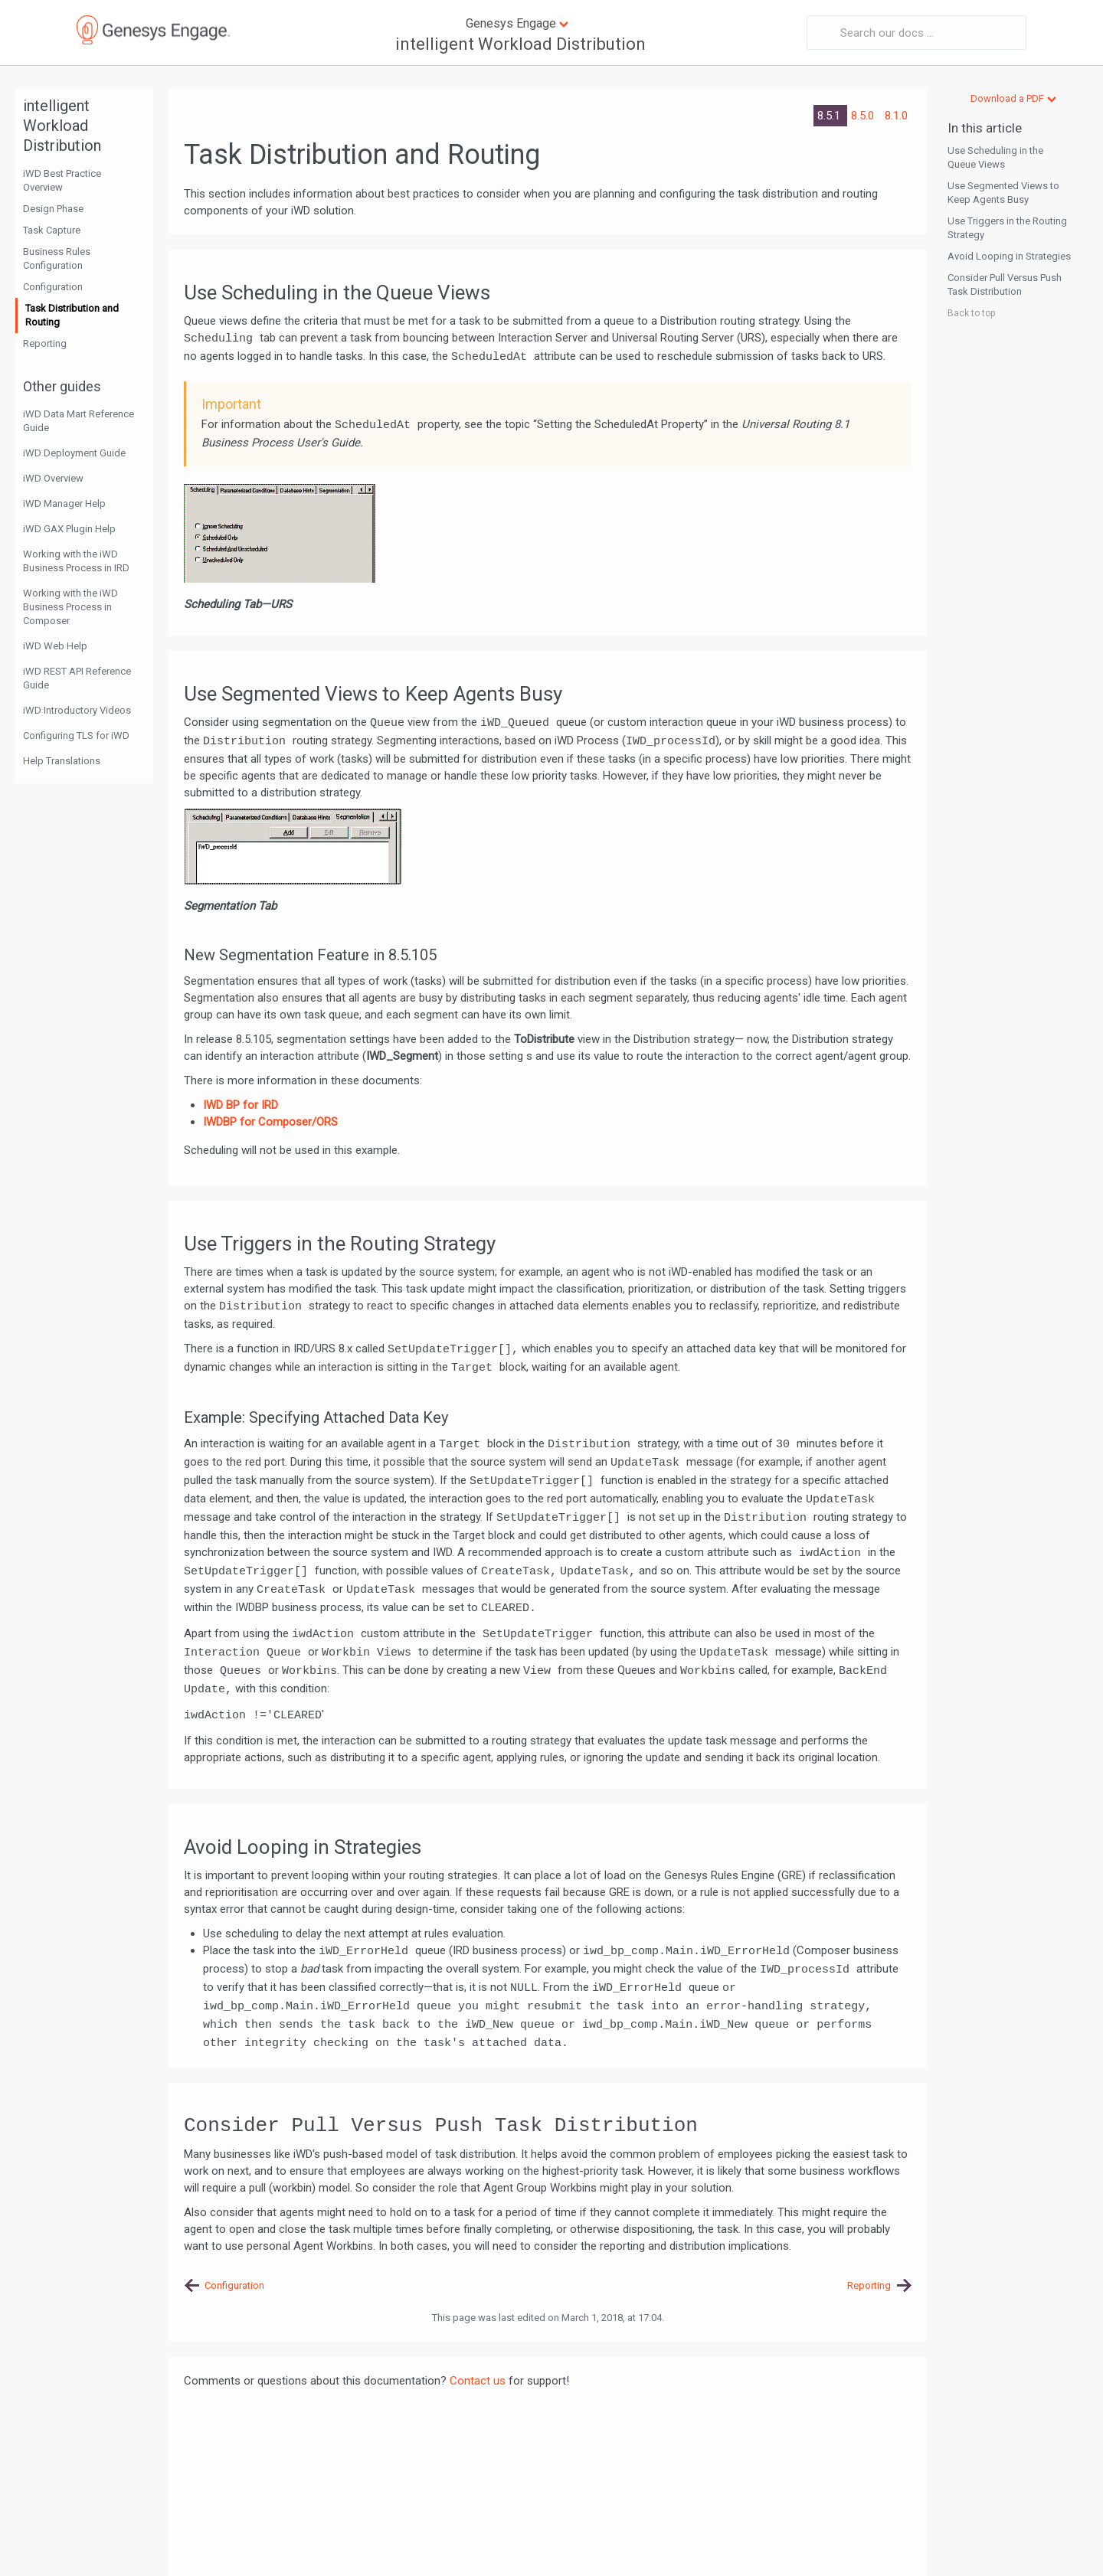 This screenshot has height=2576, width=1103. What do you see at coordinates (77, 678) in the screenshot?
I see `iWD REST API Reference Guide` at bounding box center [77, 678].